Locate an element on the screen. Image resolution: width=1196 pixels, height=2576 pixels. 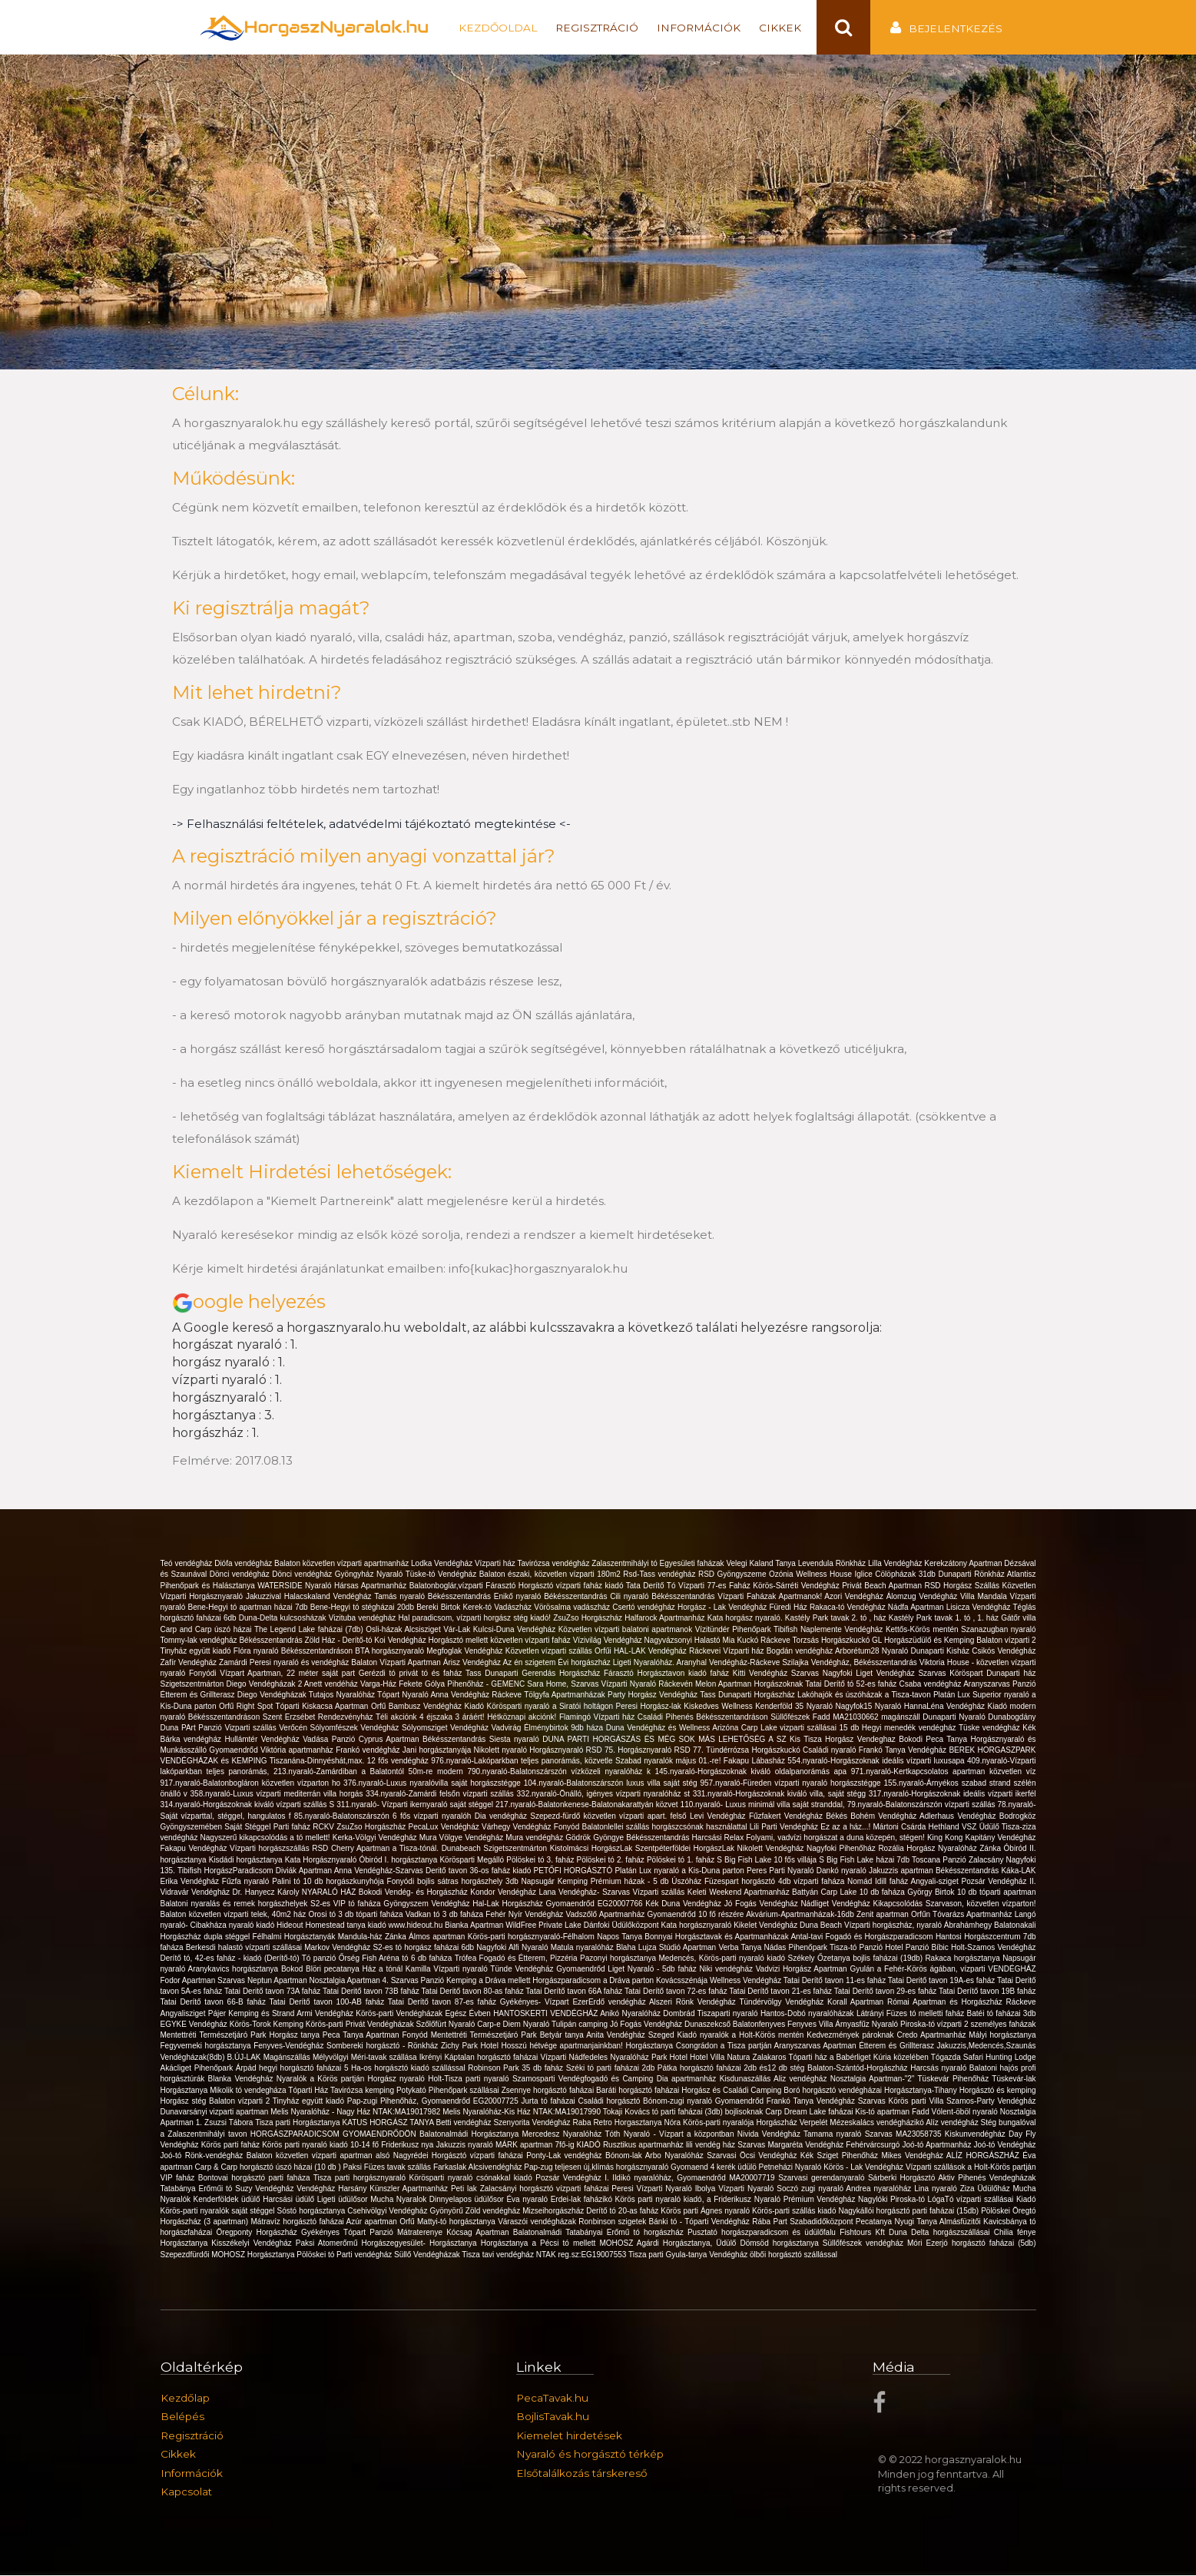
Körös-parti Vendégházak Egész Évben is located at coordinates (424, 2013).